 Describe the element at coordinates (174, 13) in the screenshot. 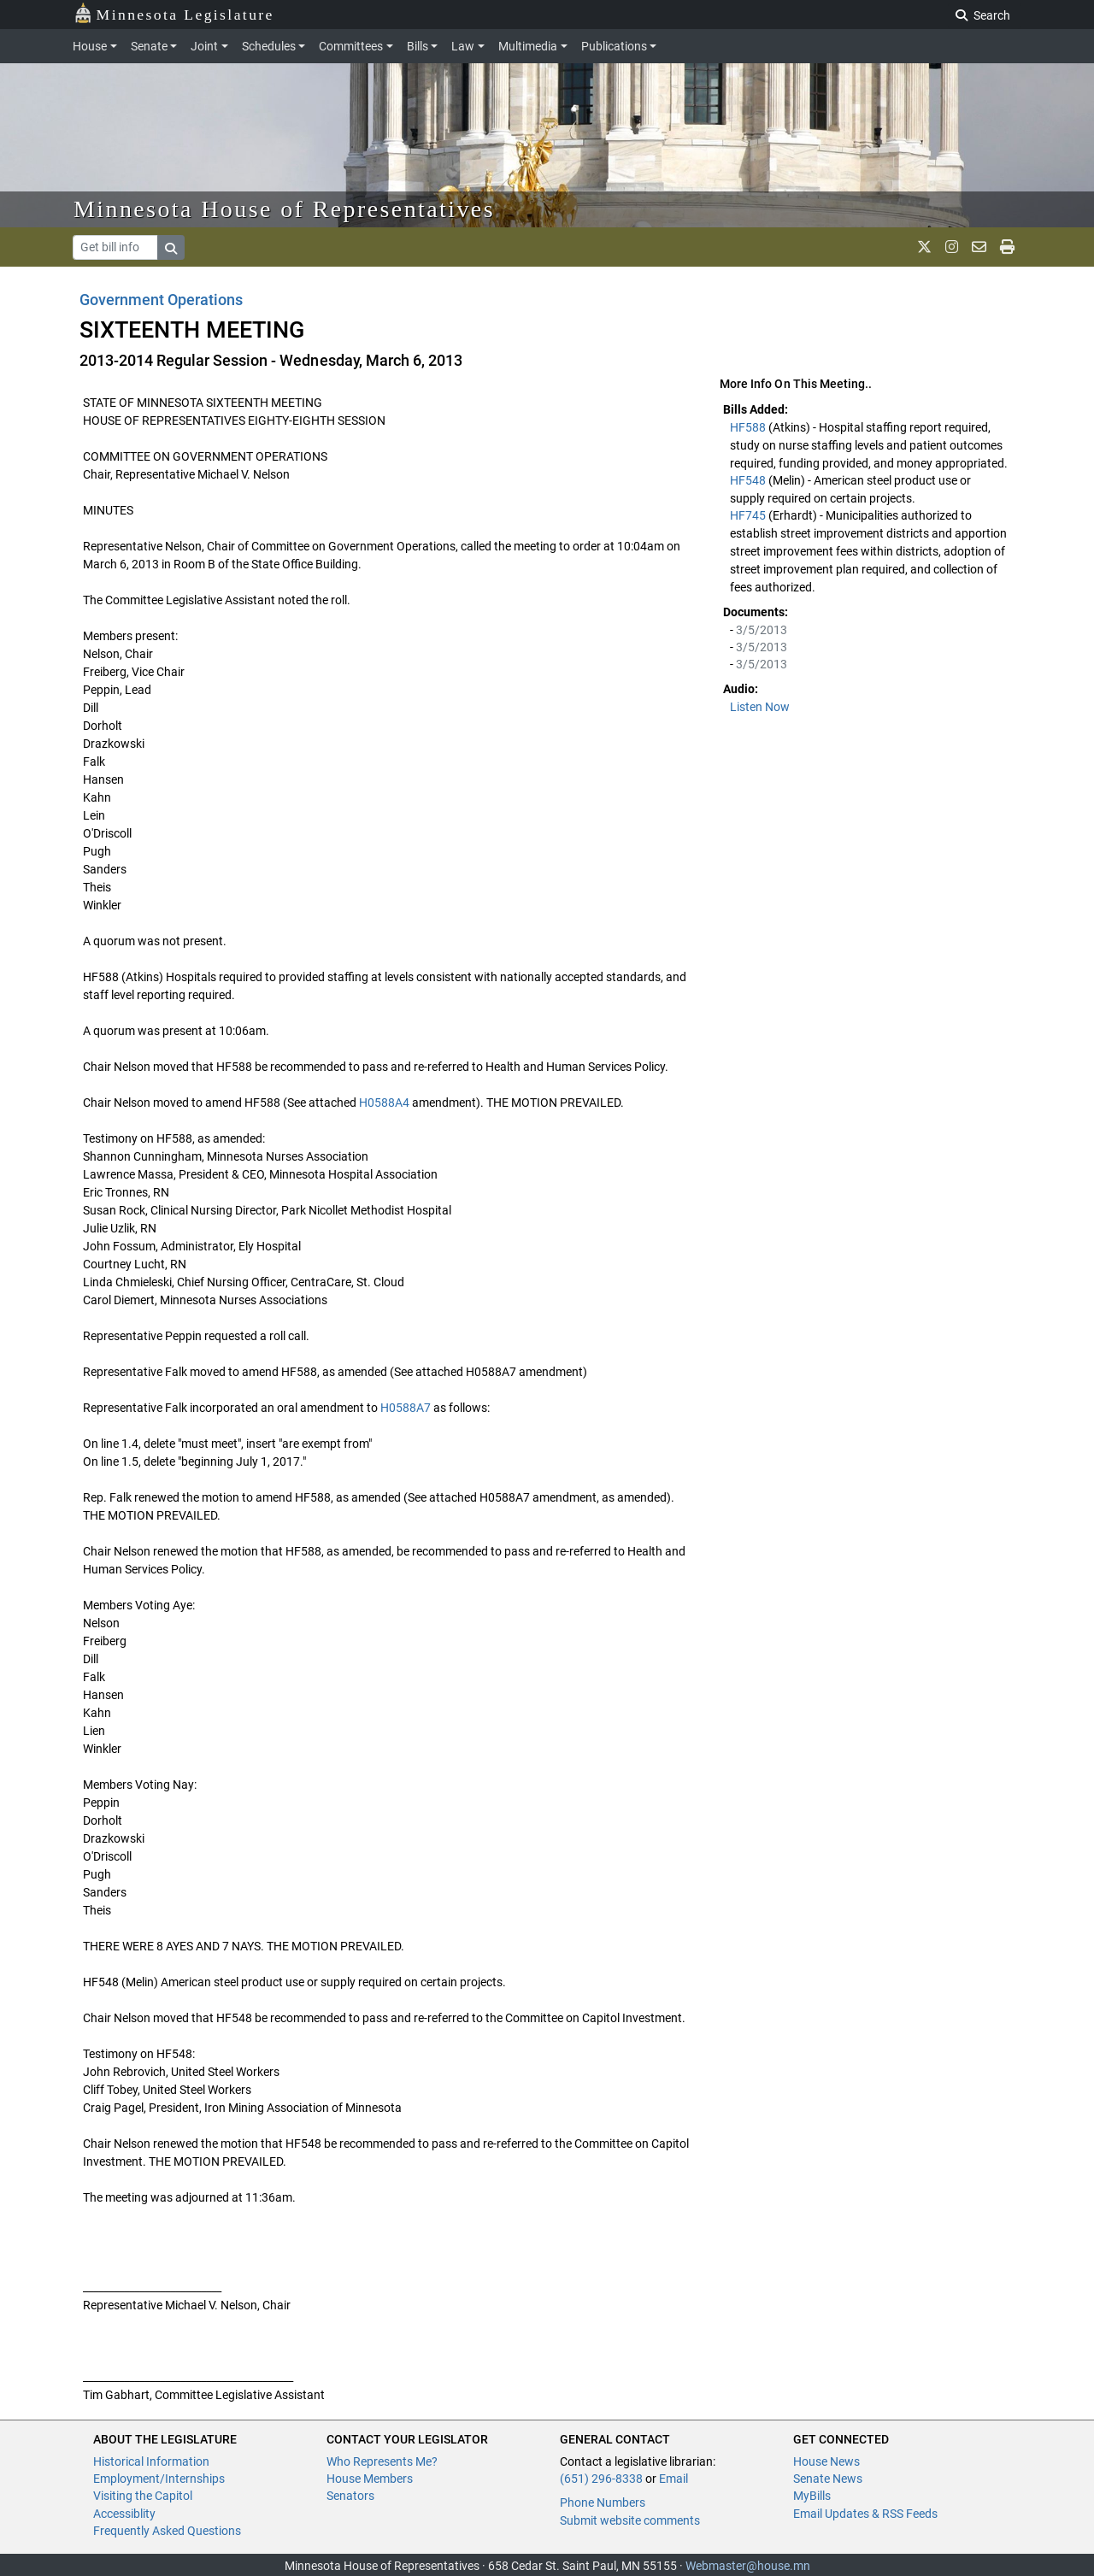

I see `Minnesota Legislature` at that location.